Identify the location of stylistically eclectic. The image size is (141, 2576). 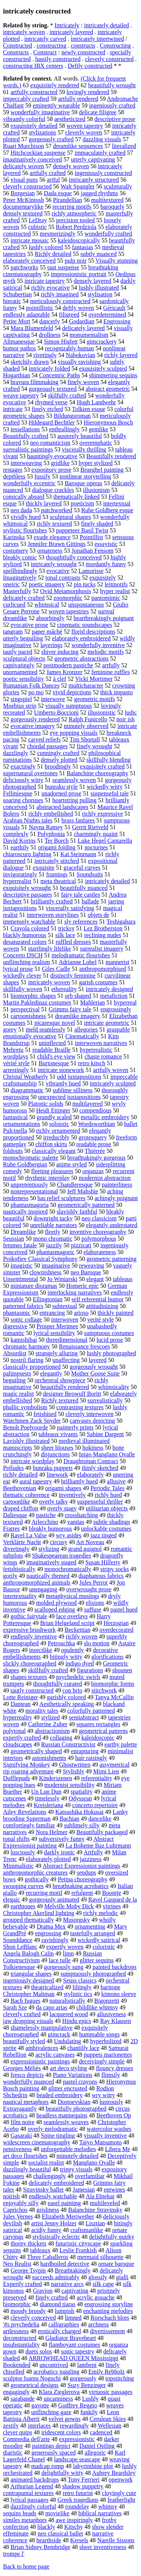
(56, 2237).